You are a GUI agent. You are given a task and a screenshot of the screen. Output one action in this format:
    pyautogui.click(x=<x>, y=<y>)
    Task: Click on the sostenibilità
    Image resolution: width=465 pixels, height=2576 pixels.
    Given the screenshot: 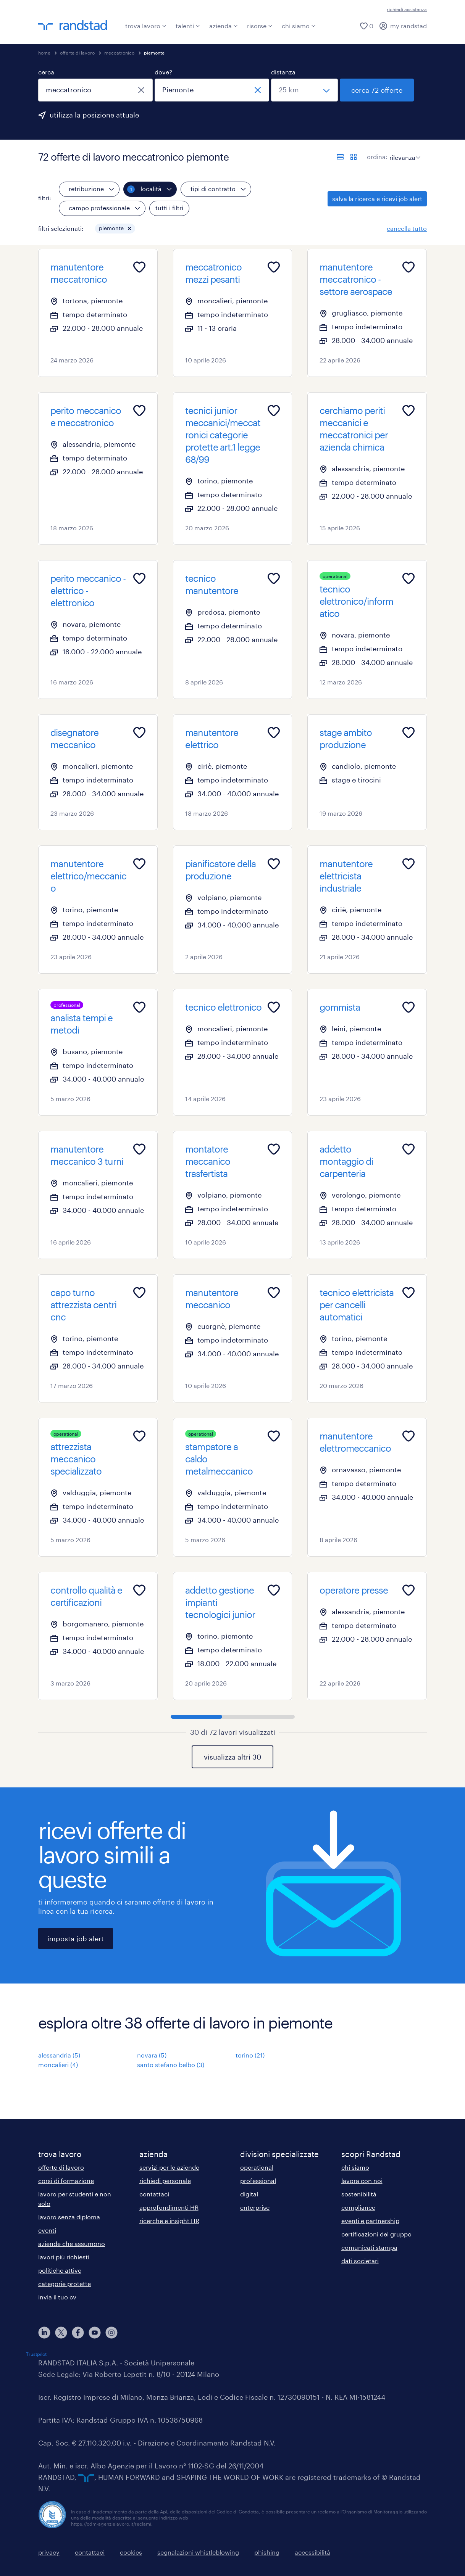 What is the action you would take?
    pyautogui.click(x=358, y=2194)
    